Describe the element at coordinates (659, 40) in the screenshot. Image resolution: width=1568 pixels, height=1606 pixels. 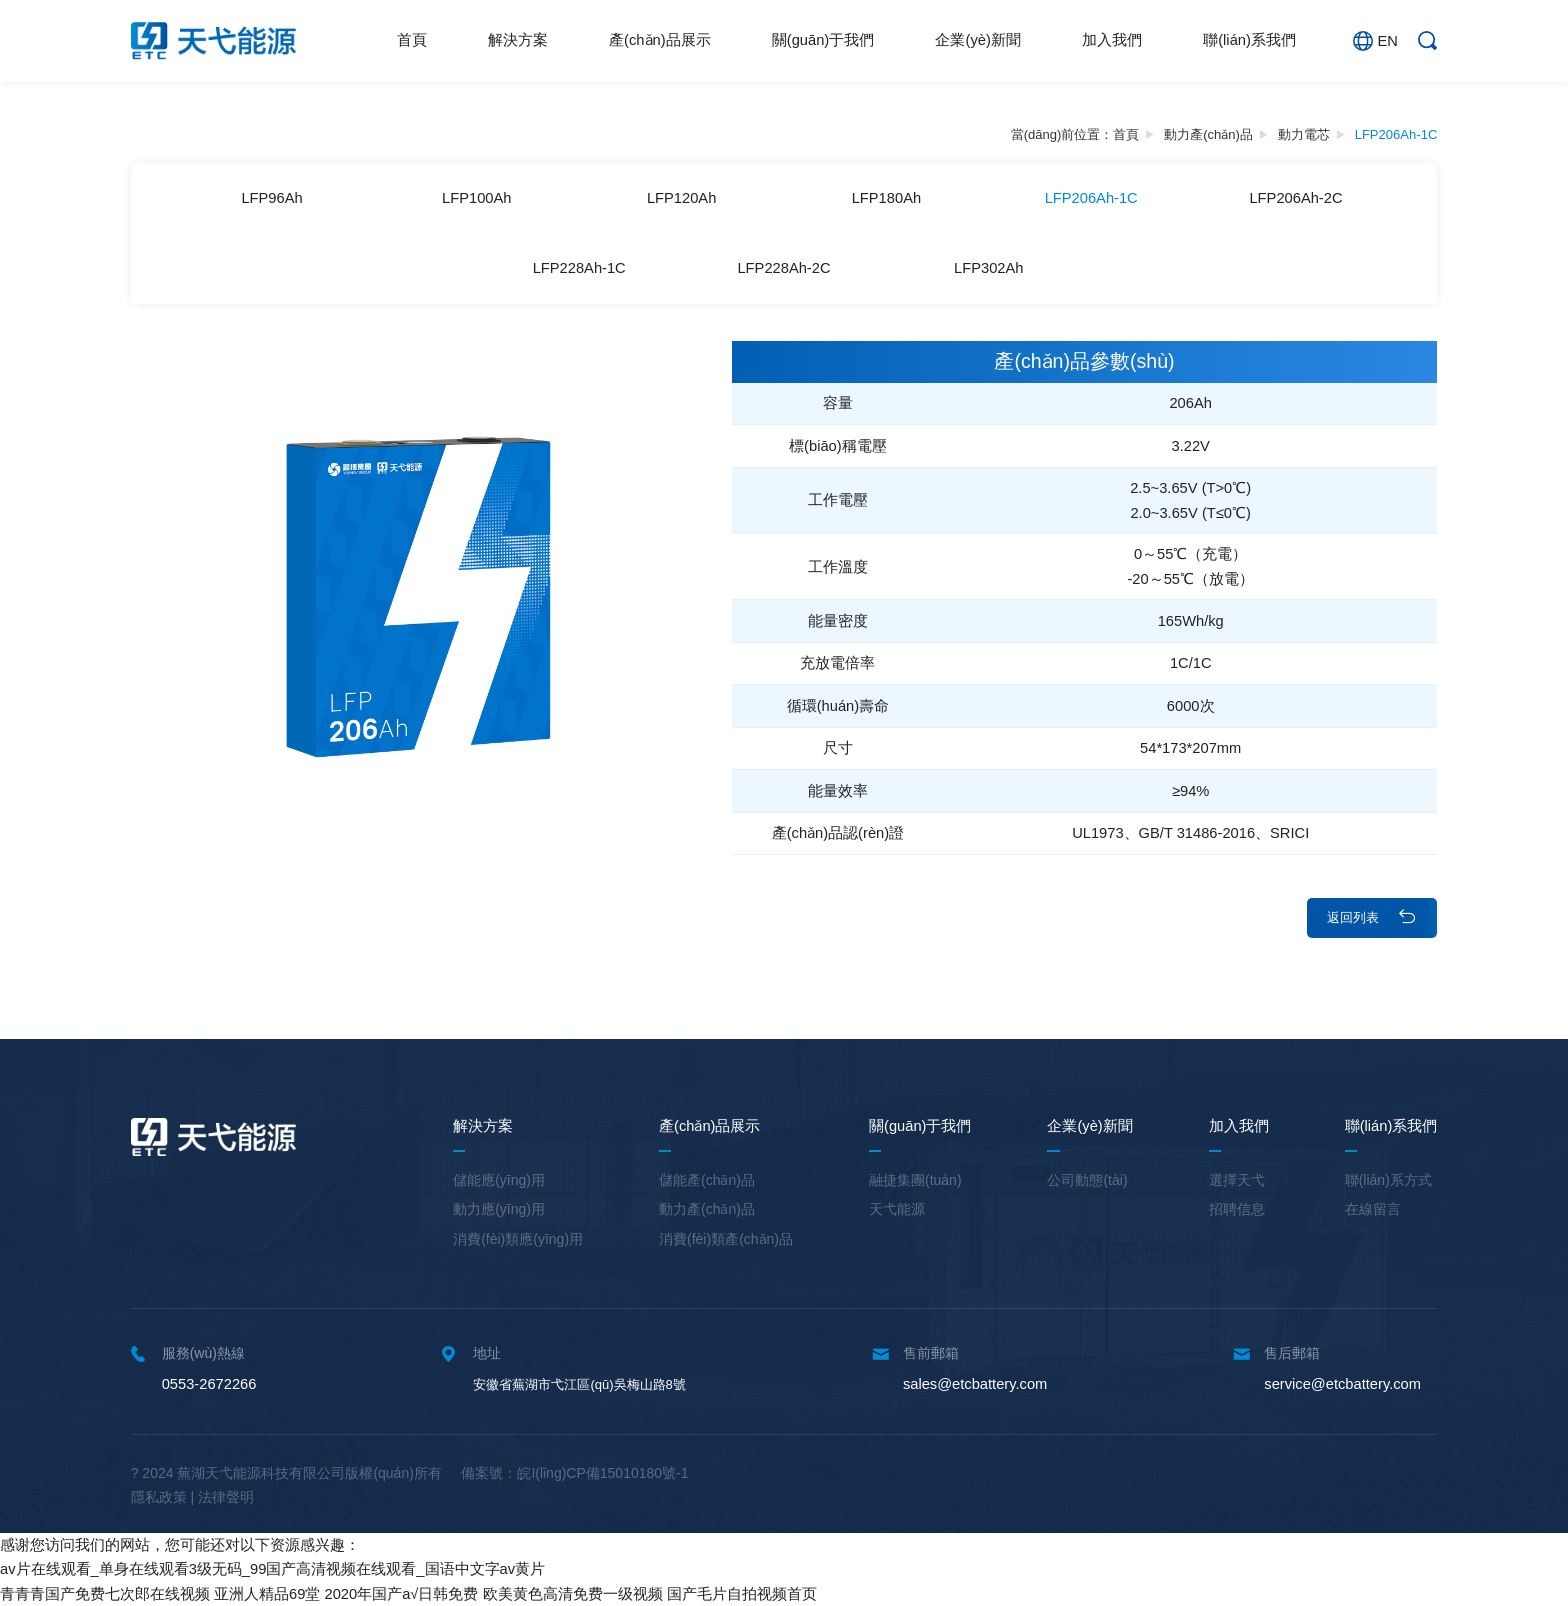
I see `產(chǎn)品展示` at that location.